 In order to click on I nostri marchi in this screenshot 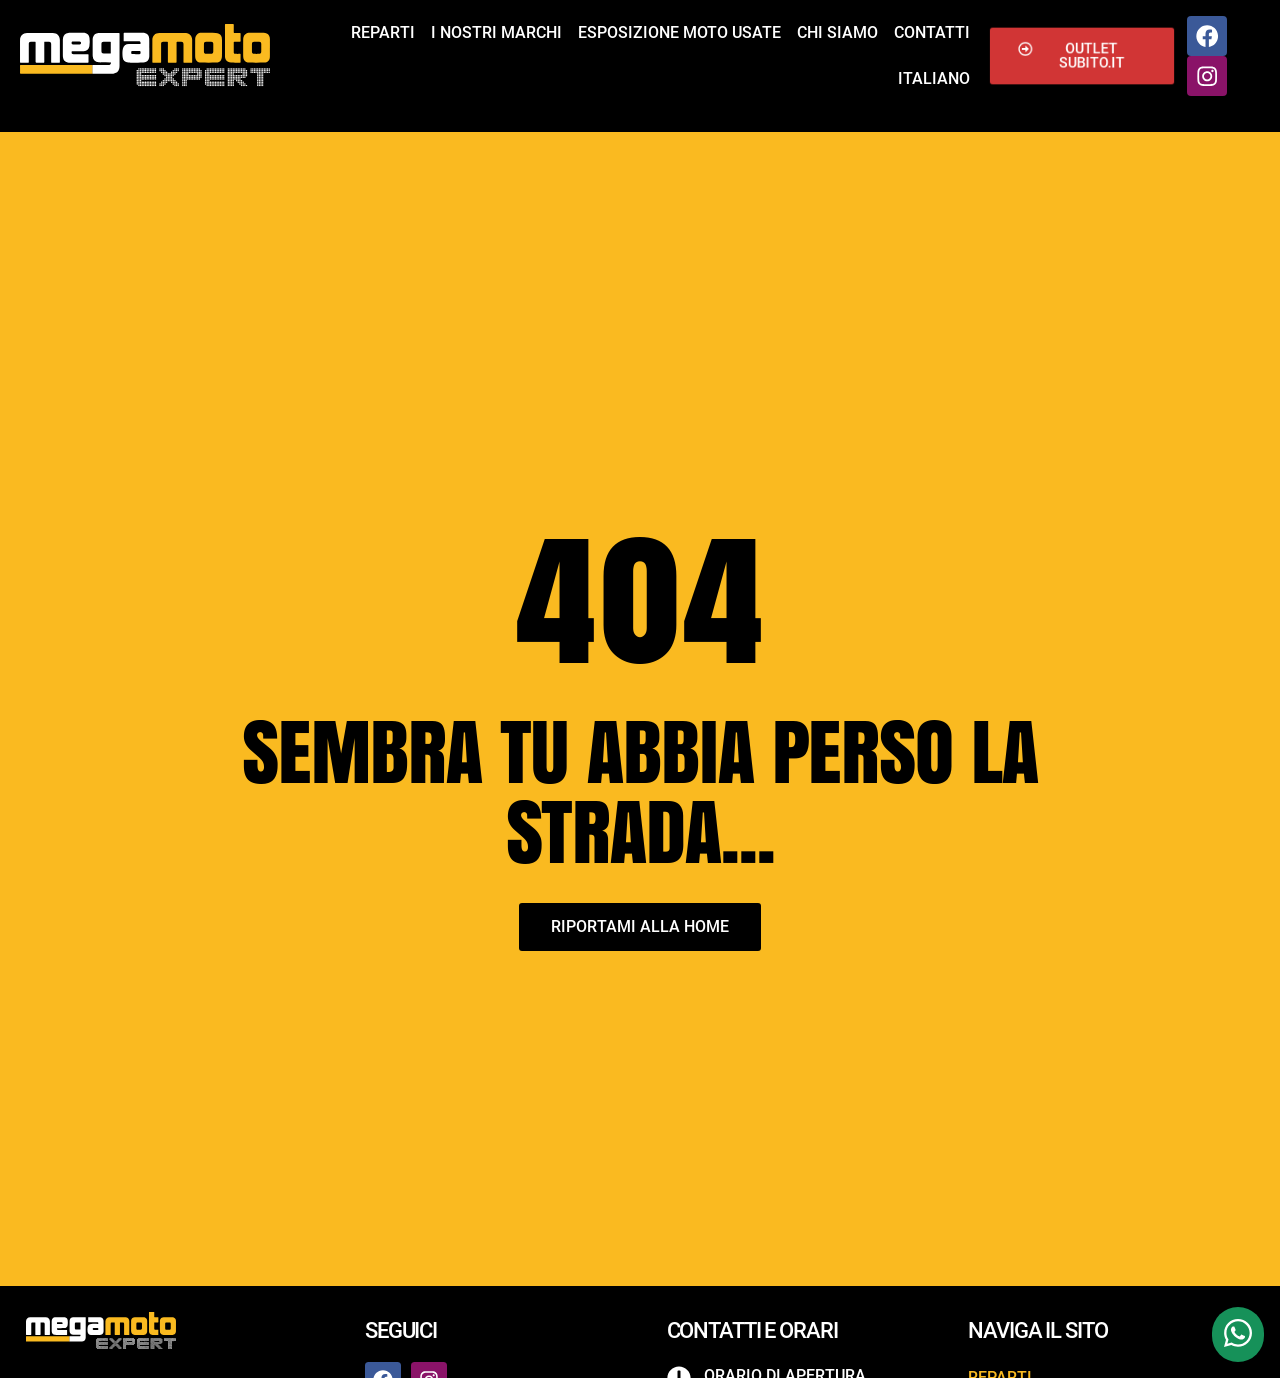, I will do `click(496, 32)`.